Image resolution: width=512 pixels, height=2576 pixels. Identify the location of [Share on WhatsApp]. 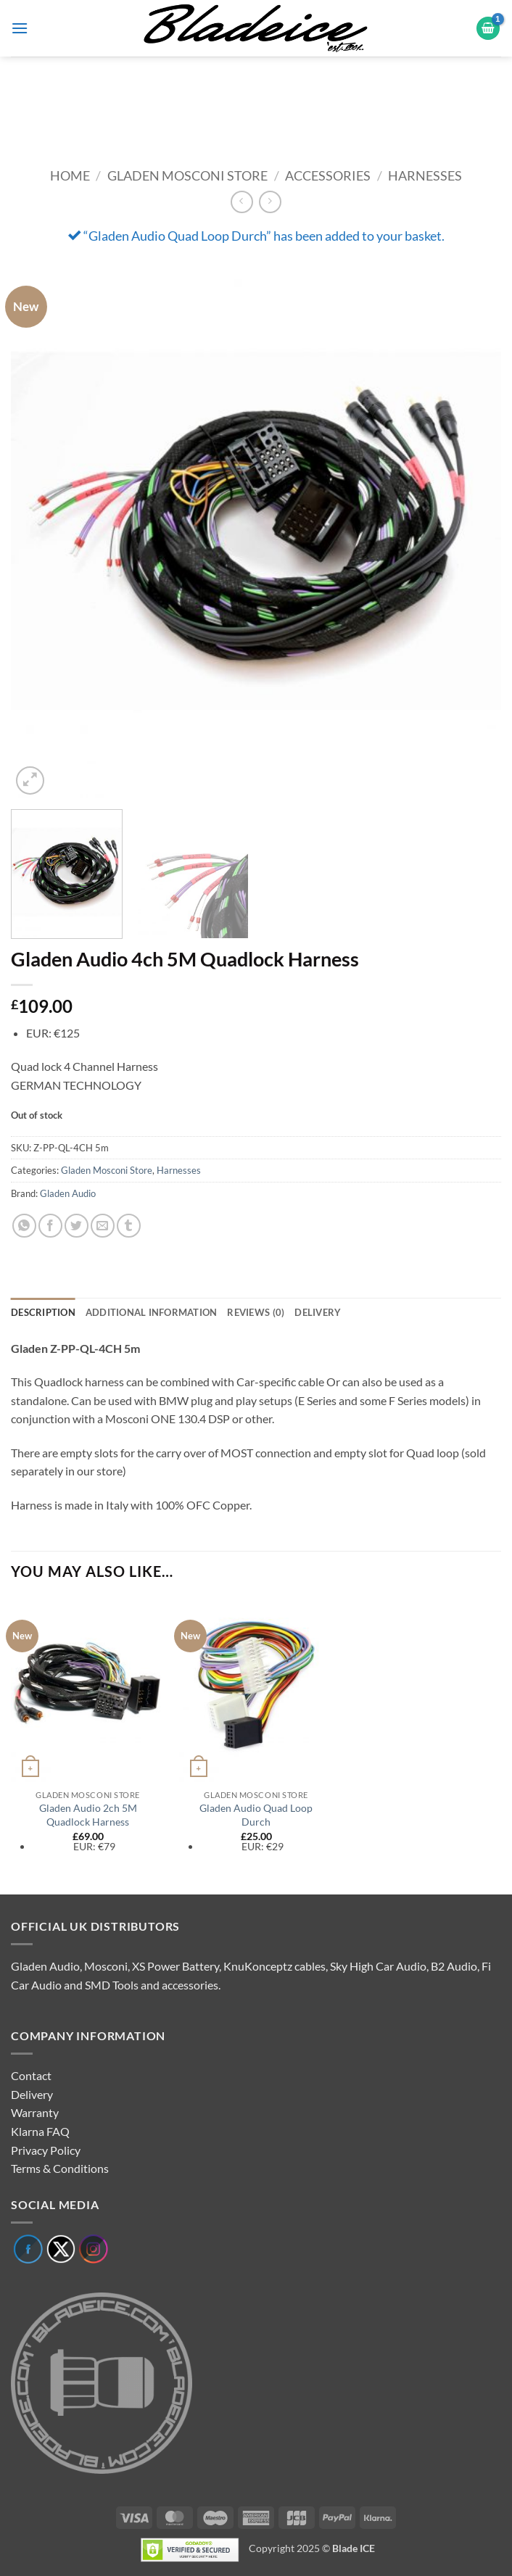
(24, 1226).